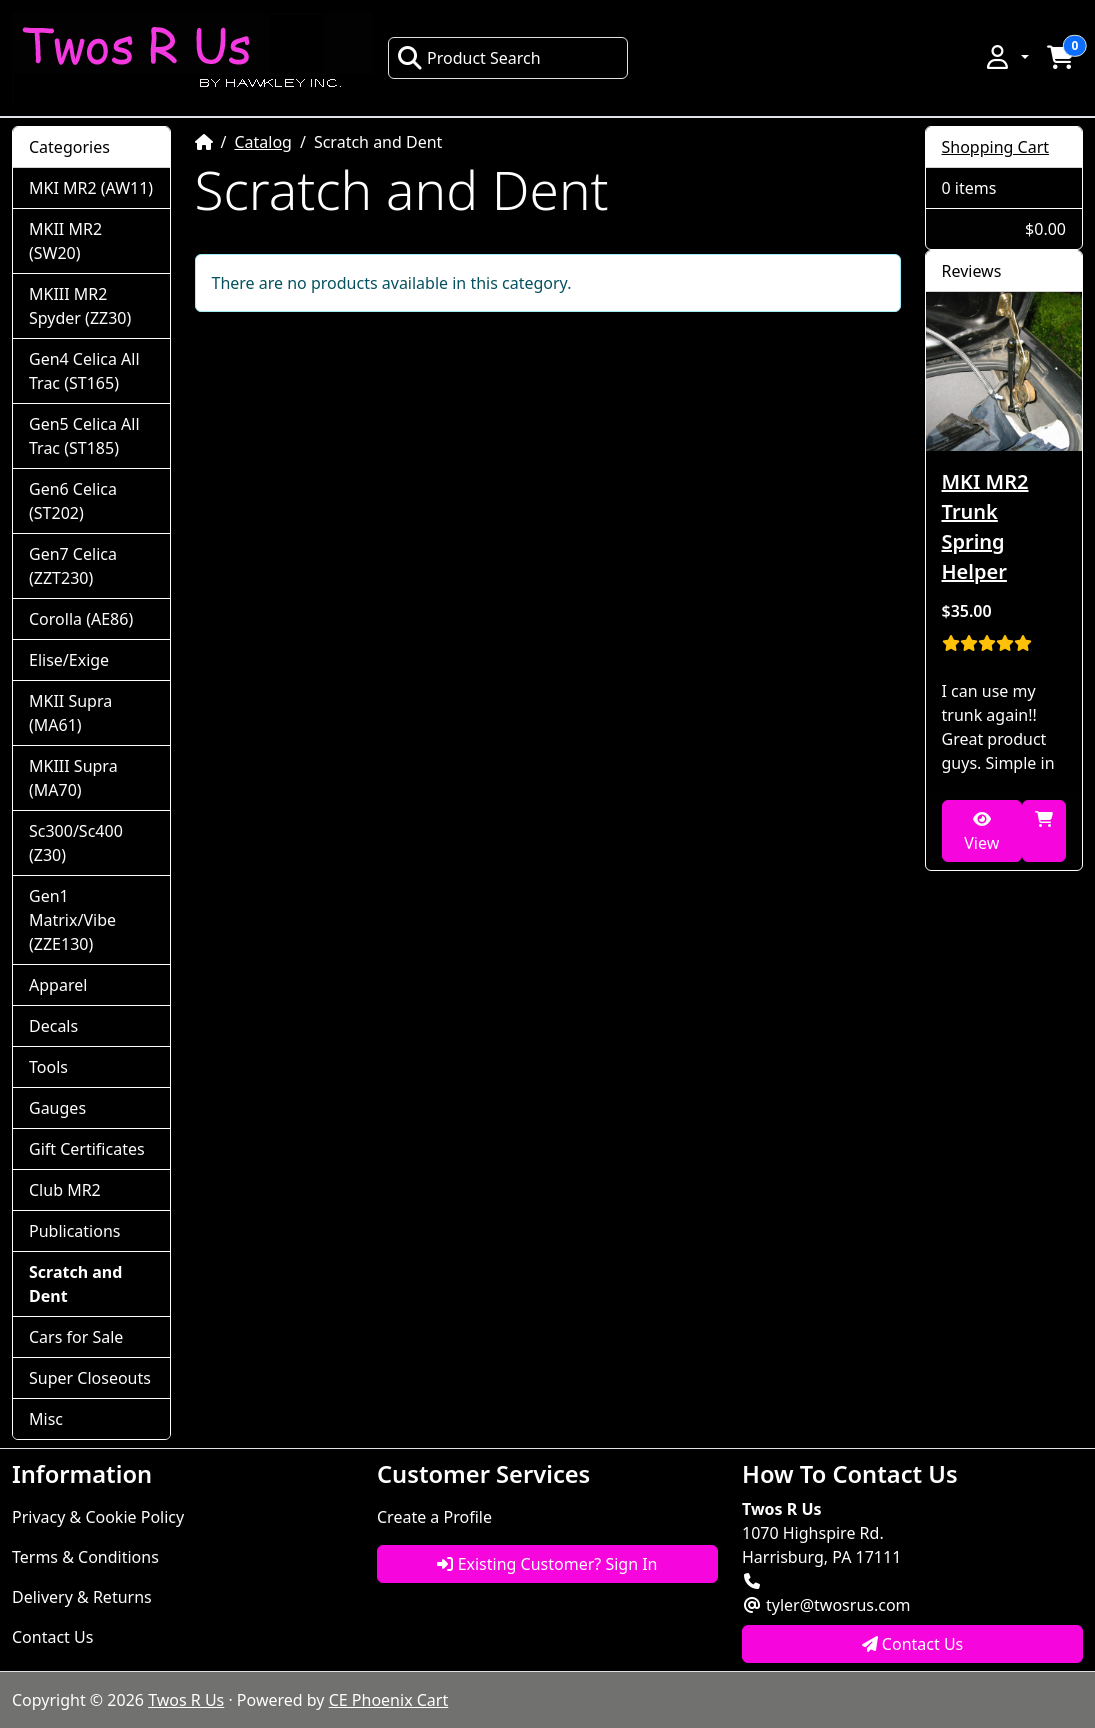  I want to click on MKI MR2 (AW11), so click(91, 188).